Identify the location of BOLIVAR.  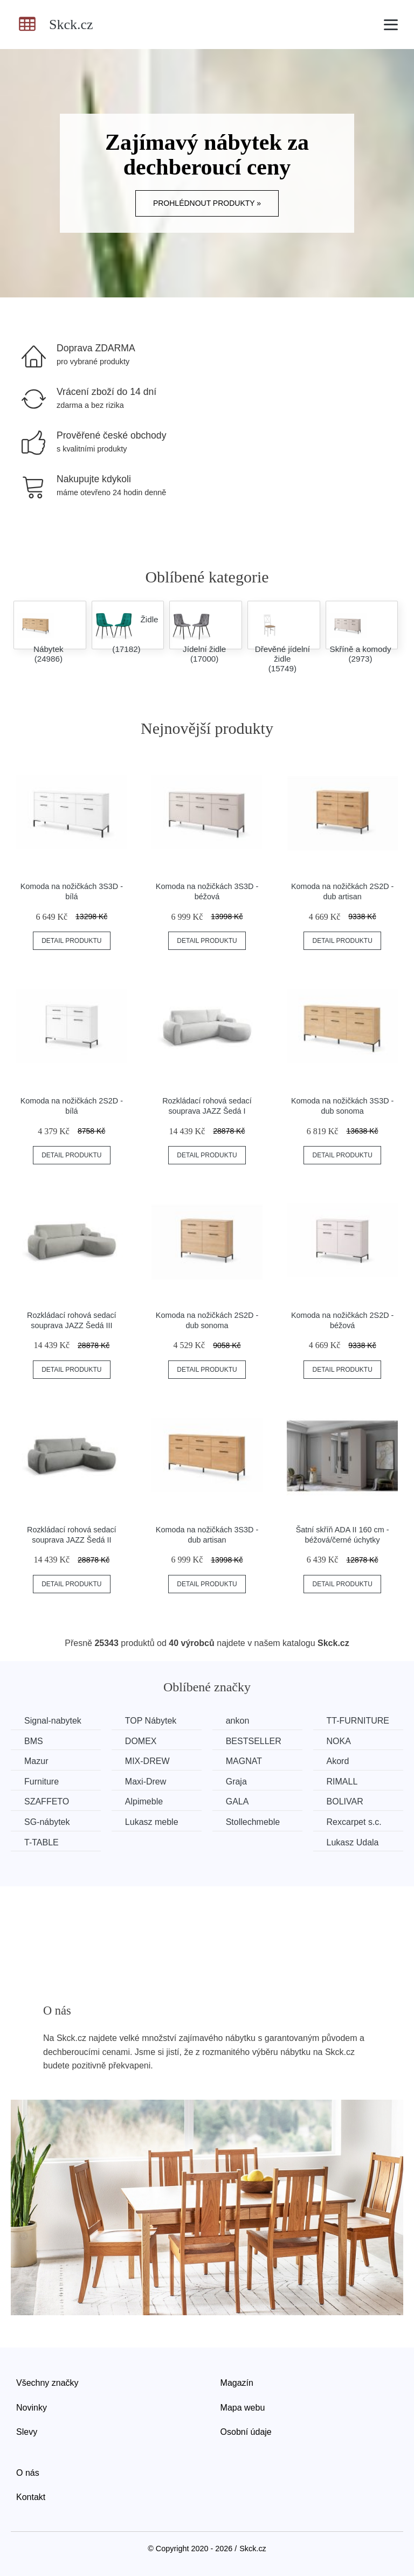
(345, 1801).